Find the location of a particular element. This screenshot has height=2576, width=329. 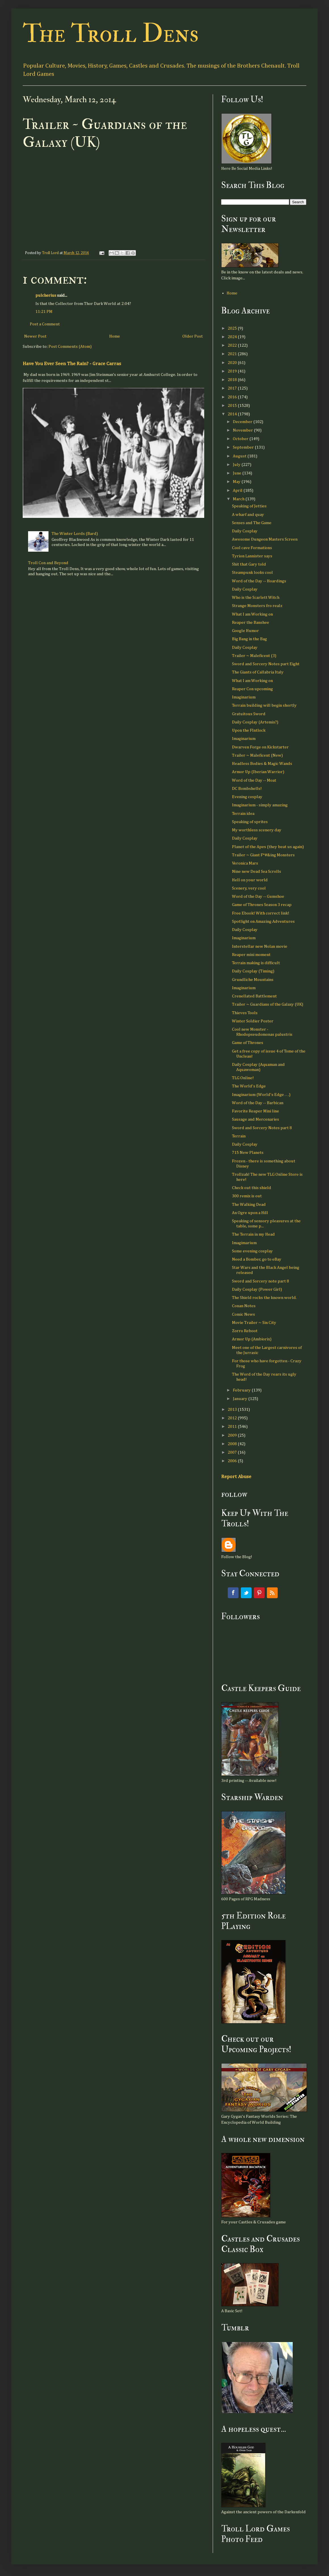

Interstellar new Nolan movie is located at coordinates (259, 946).